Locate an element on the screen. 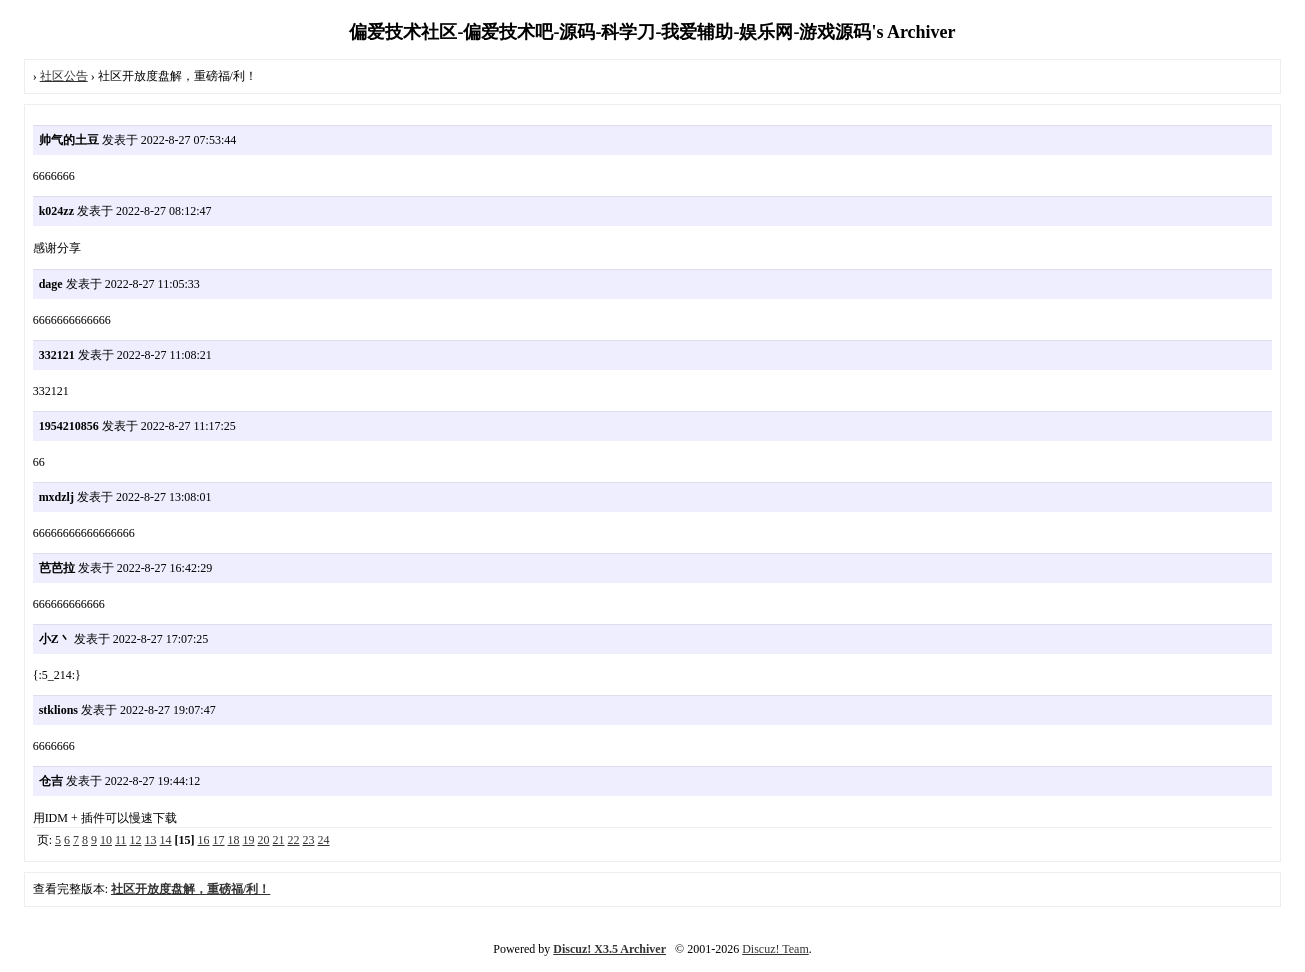 This screenshot has height=972, width=1305. 14 is located at coordinates (166, 840).